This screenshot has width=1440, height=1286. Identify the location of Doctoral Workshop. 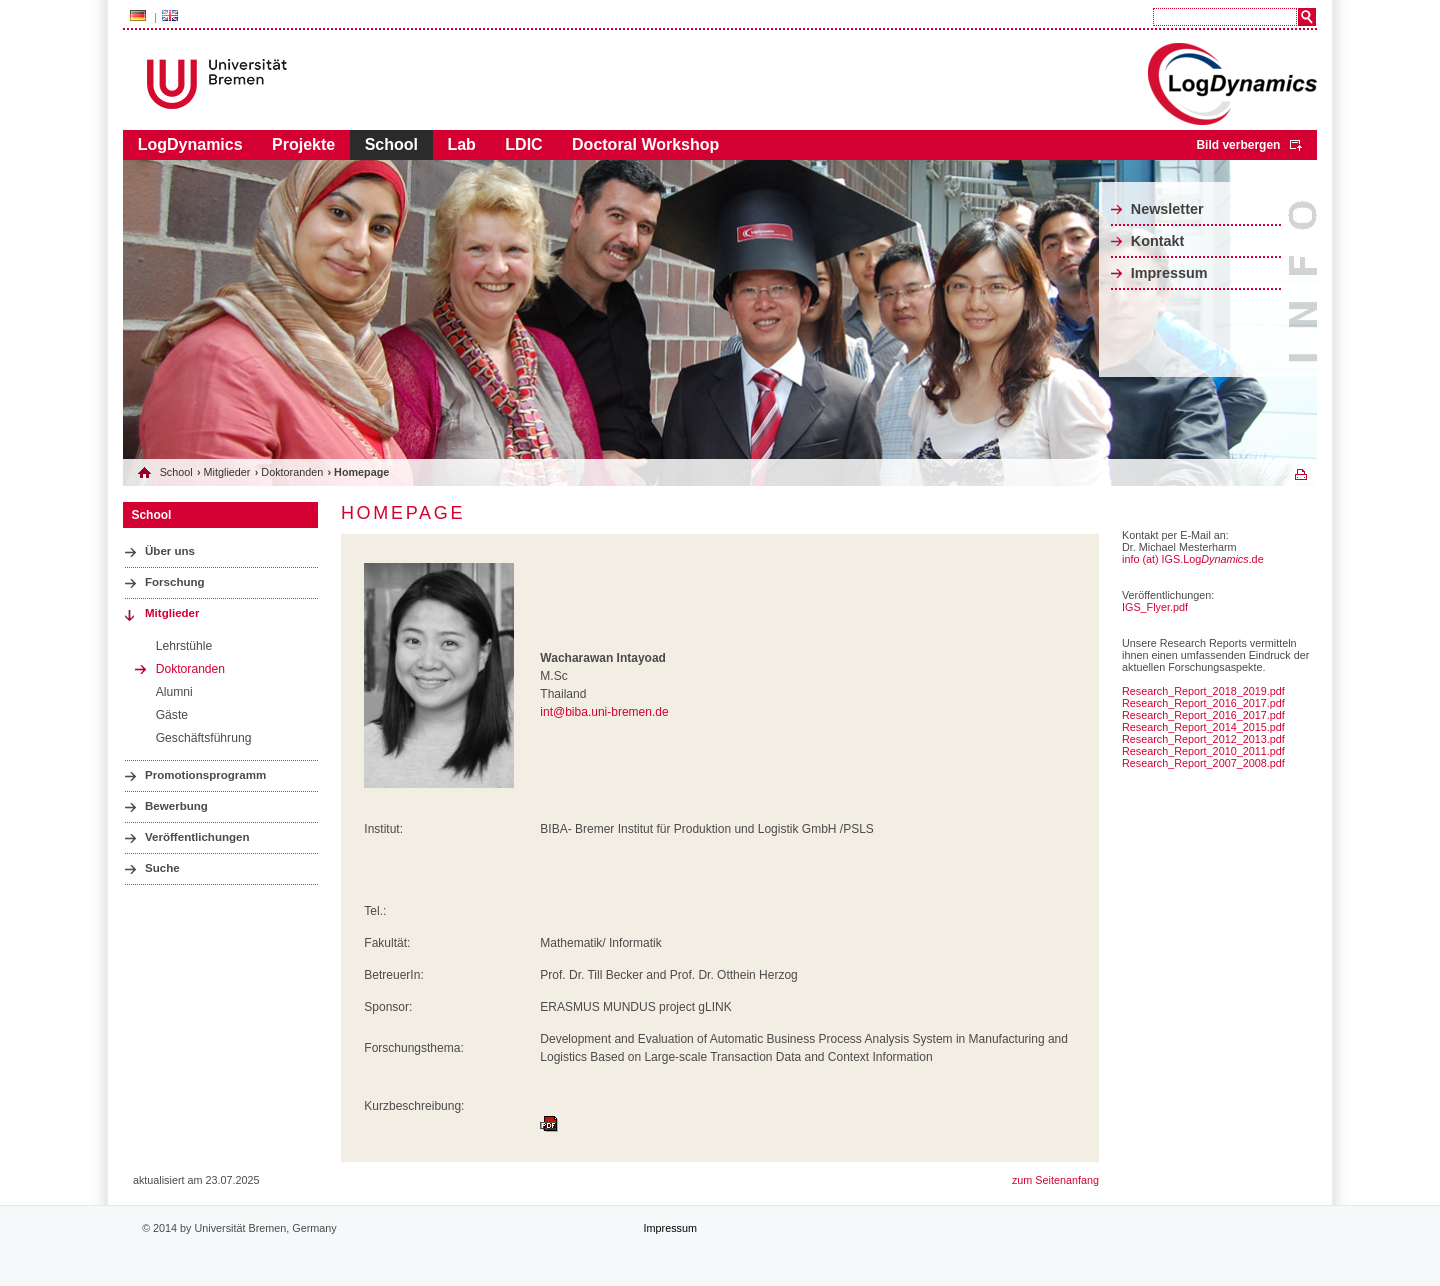
(645, 144).